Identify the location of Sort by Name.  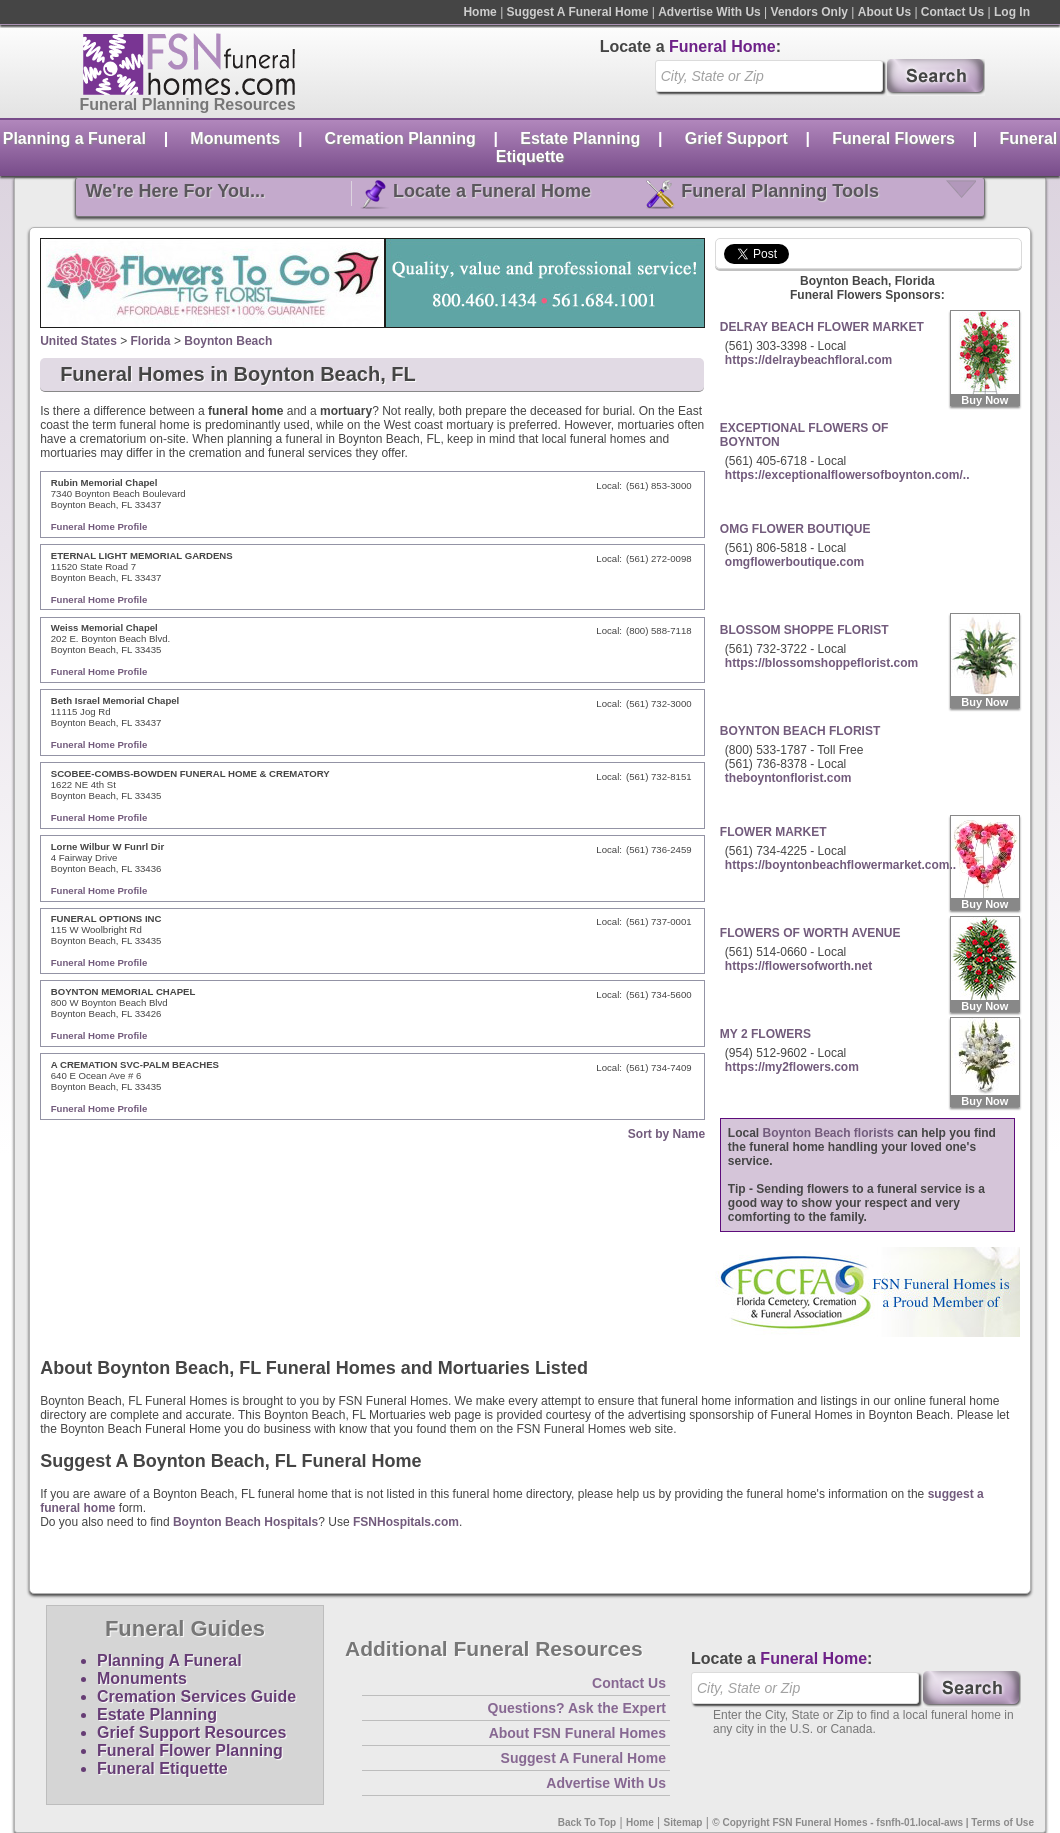
(666, 1134).